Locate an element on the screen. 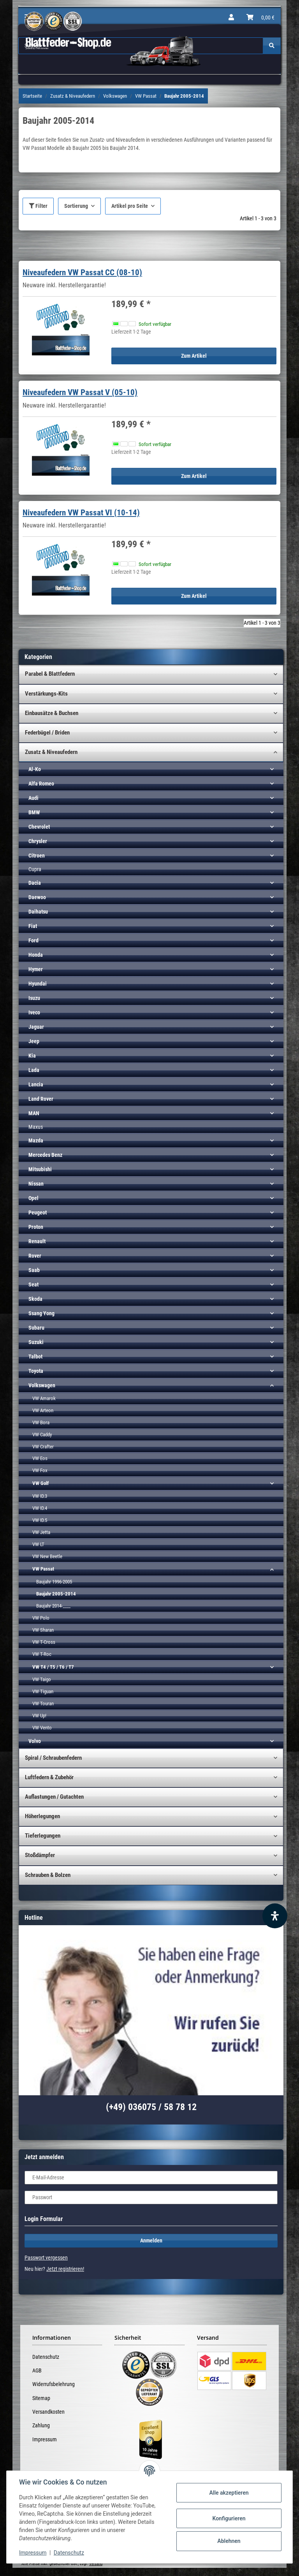  Renault is located at coordinates (37, 1241).